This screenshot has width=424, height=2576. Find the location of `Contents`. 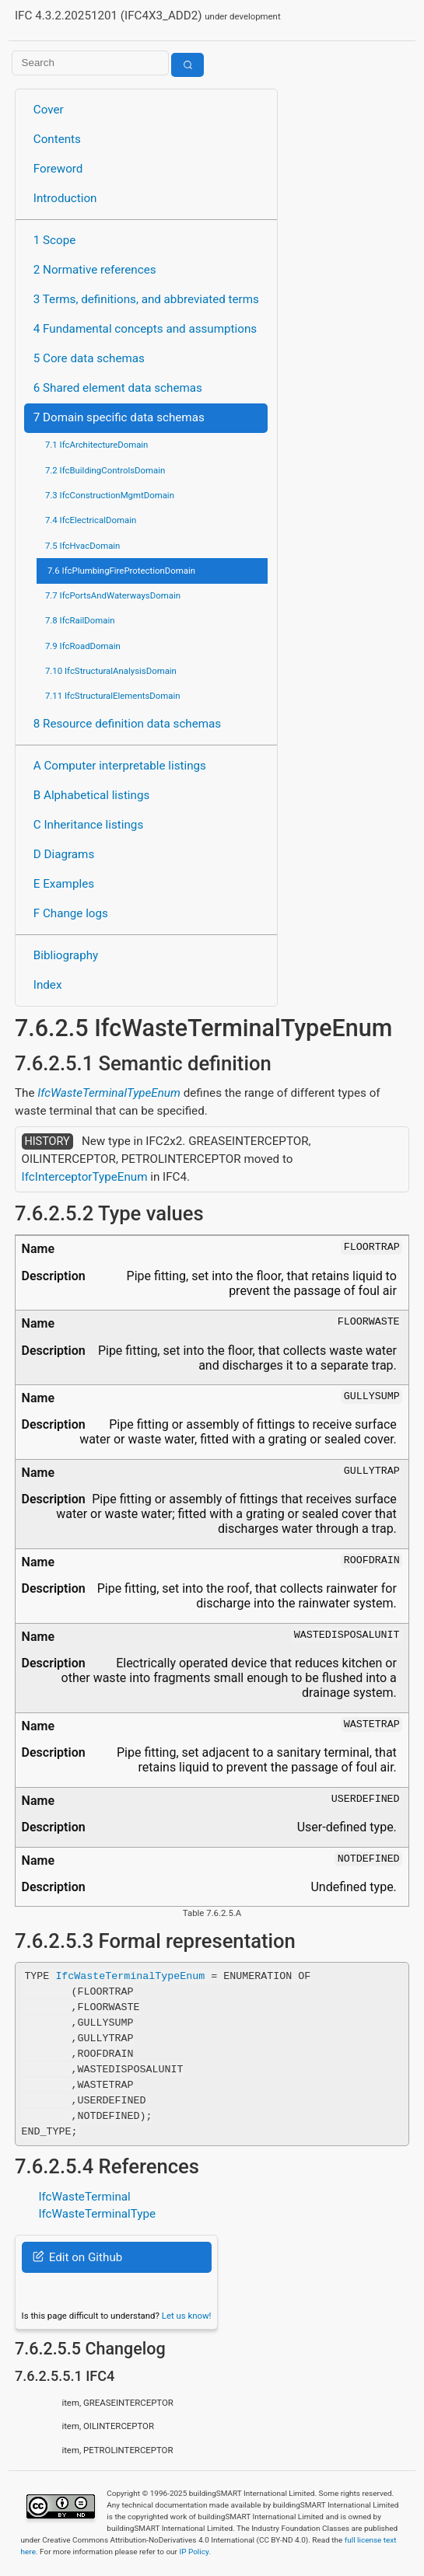

Contents is located at coordinates (57, 139).